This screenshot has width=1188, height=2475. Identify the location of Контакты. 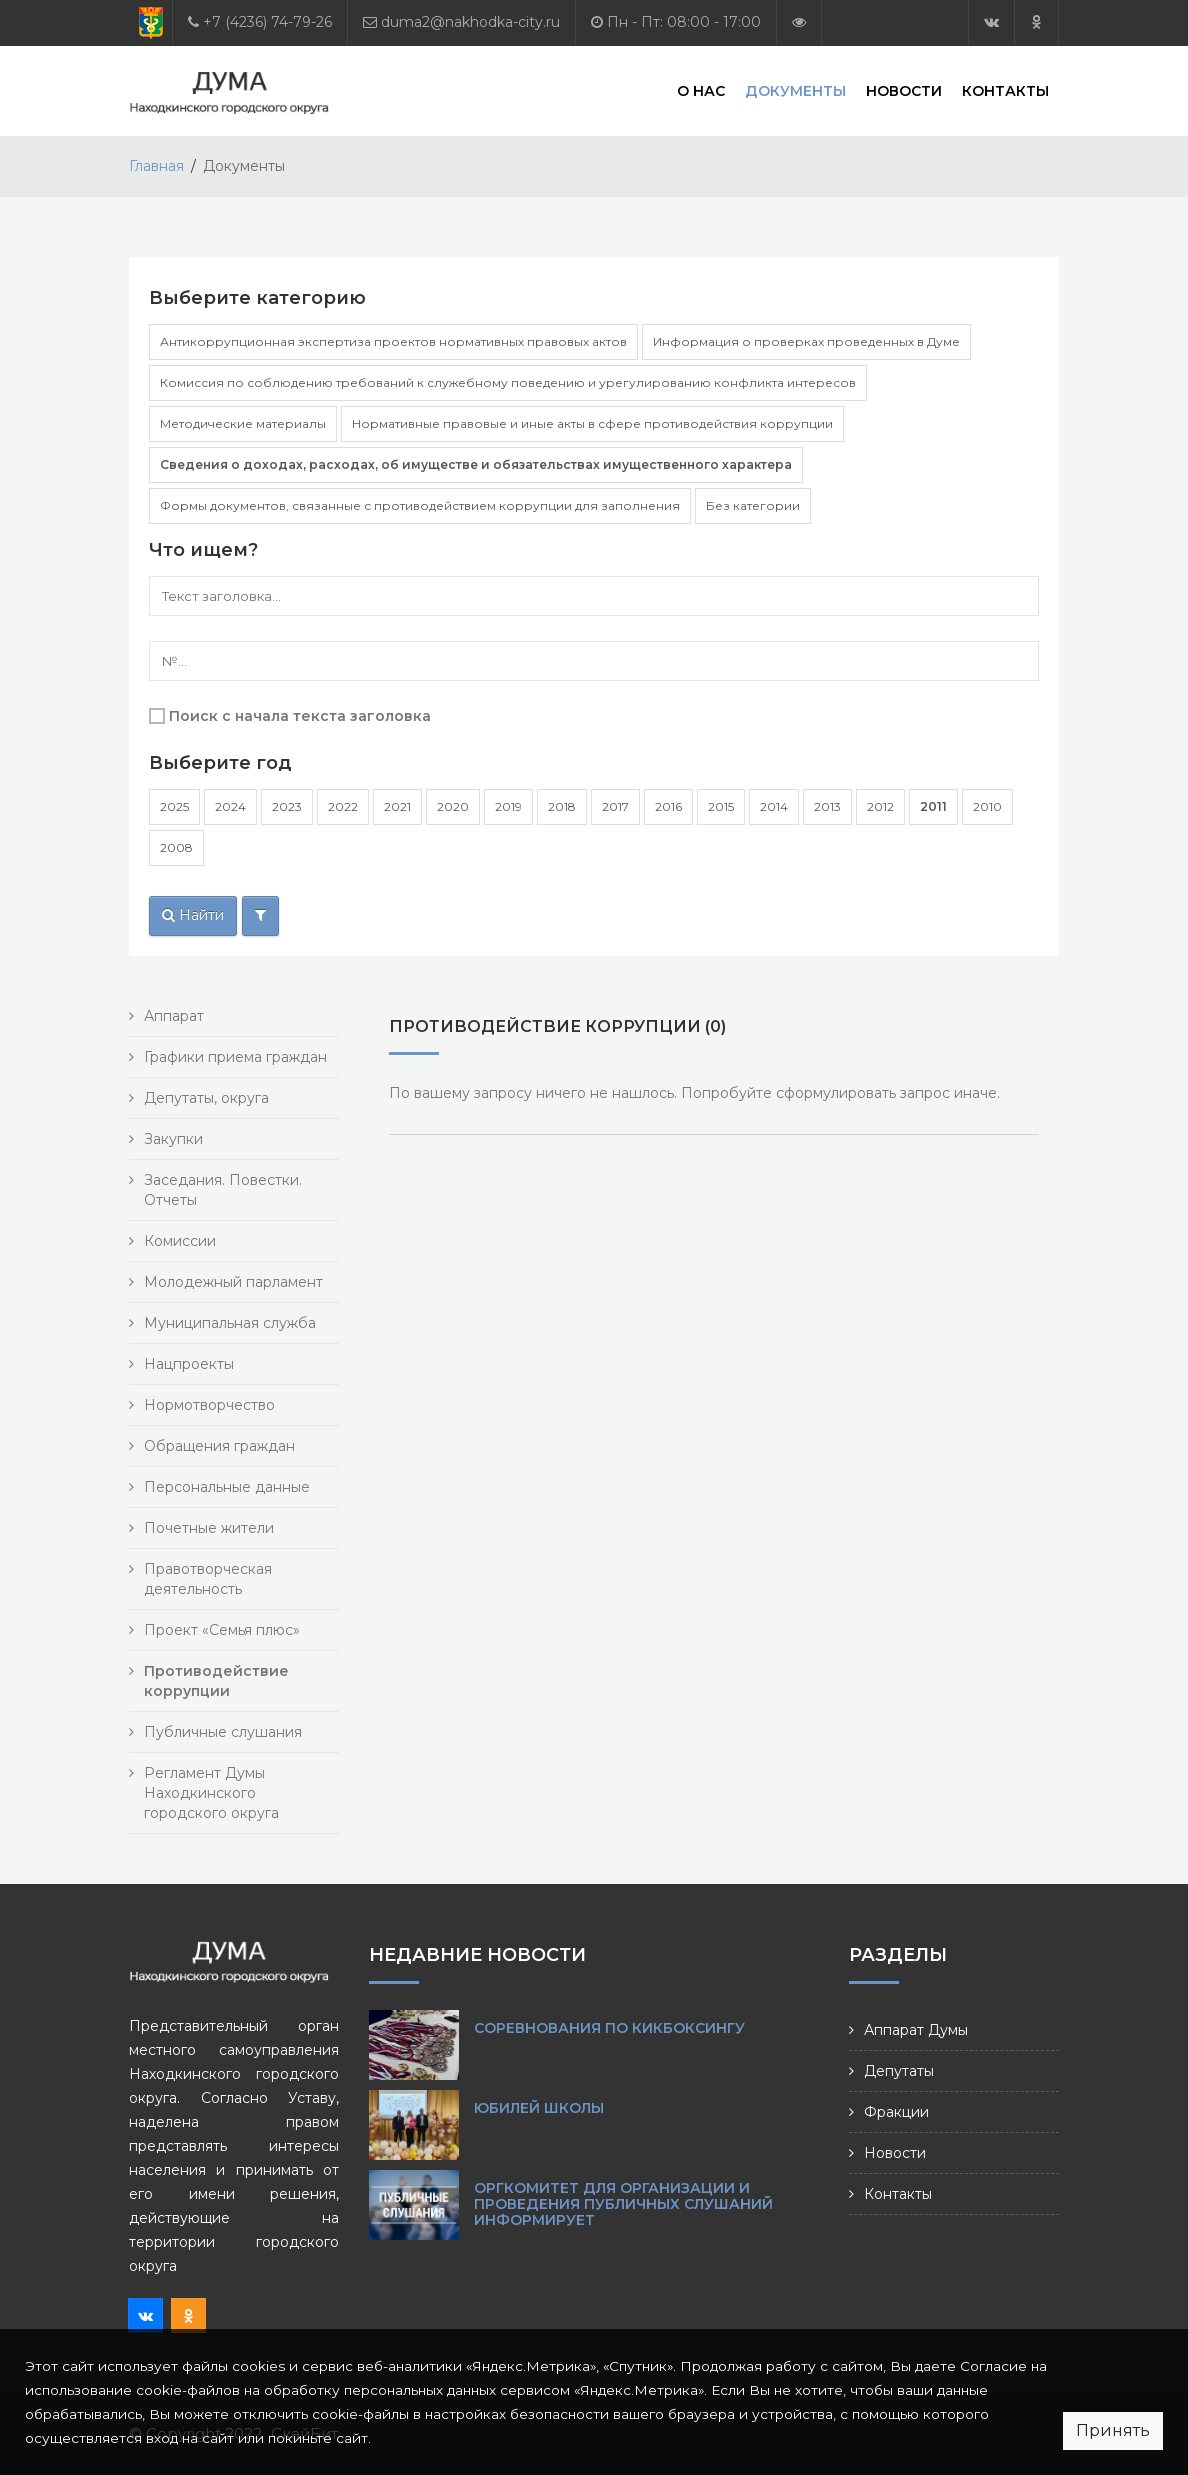
(1005, 90).